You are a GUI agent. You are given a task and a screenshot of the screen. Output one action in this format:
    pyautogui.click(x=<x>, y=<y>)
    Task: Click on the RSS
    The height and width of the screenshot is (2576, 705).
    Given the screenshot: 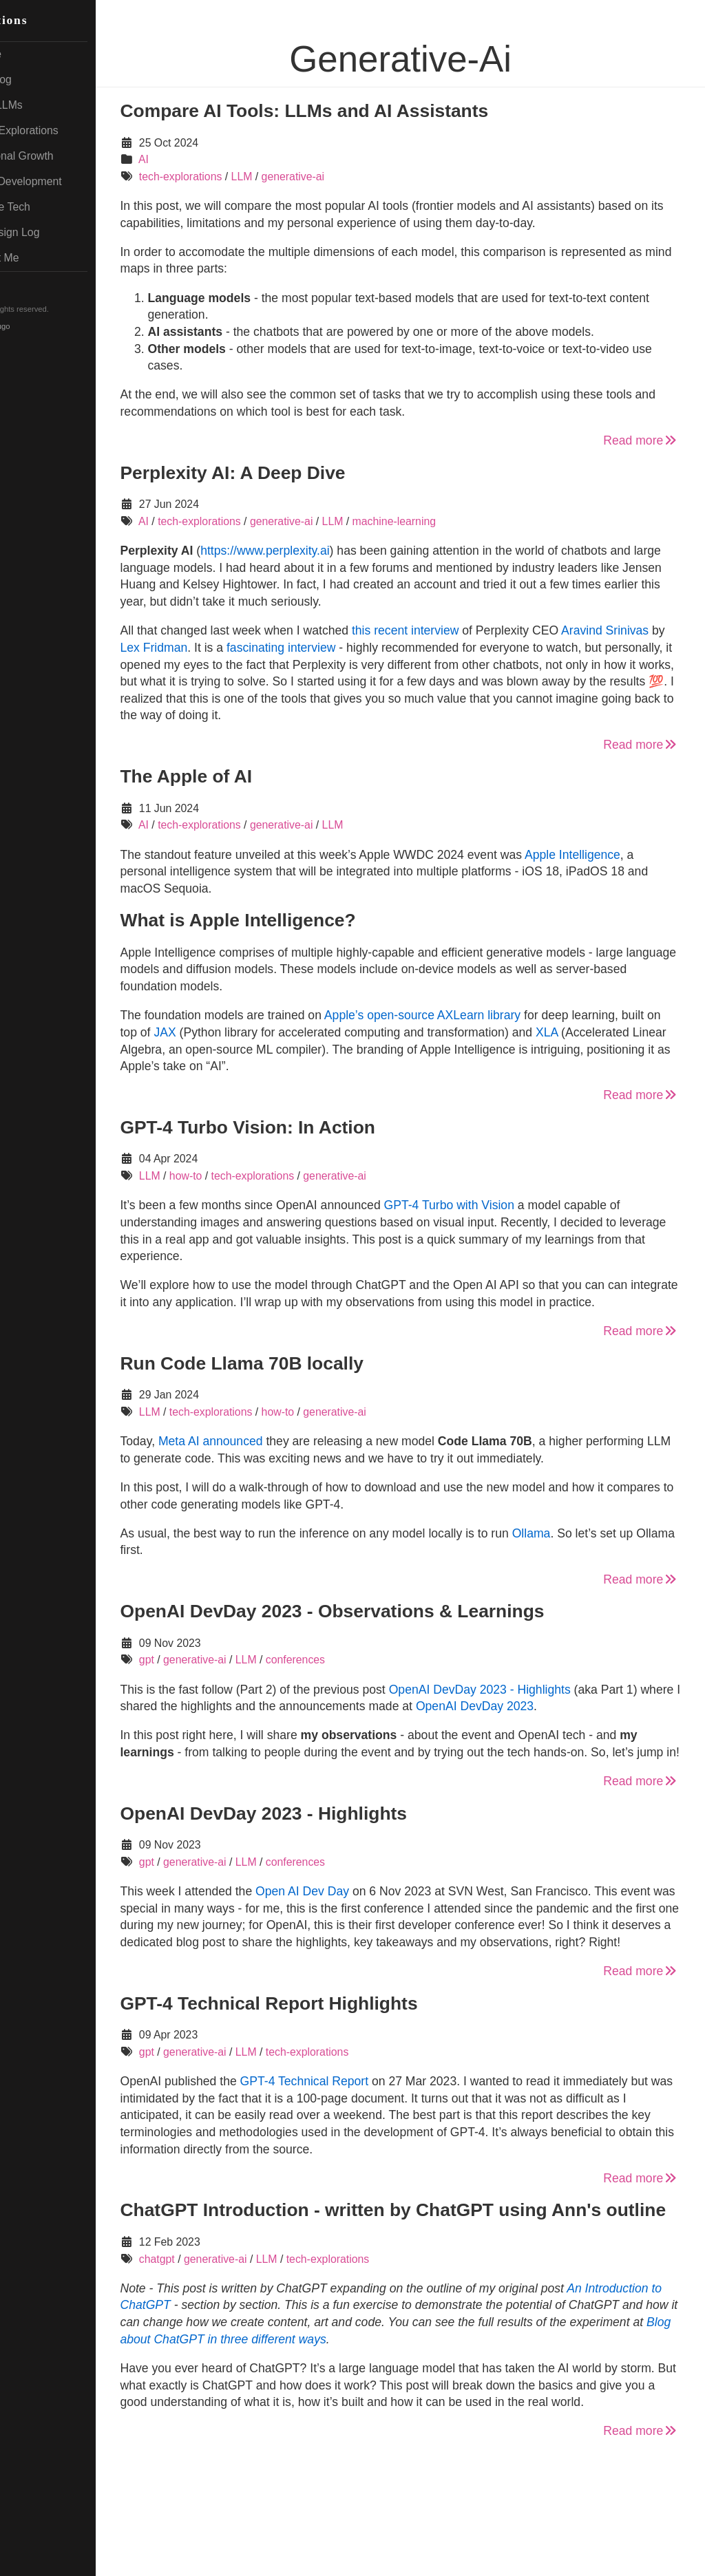 What is the action you would take?
    pyautogui.click(x=34, y=284)
    